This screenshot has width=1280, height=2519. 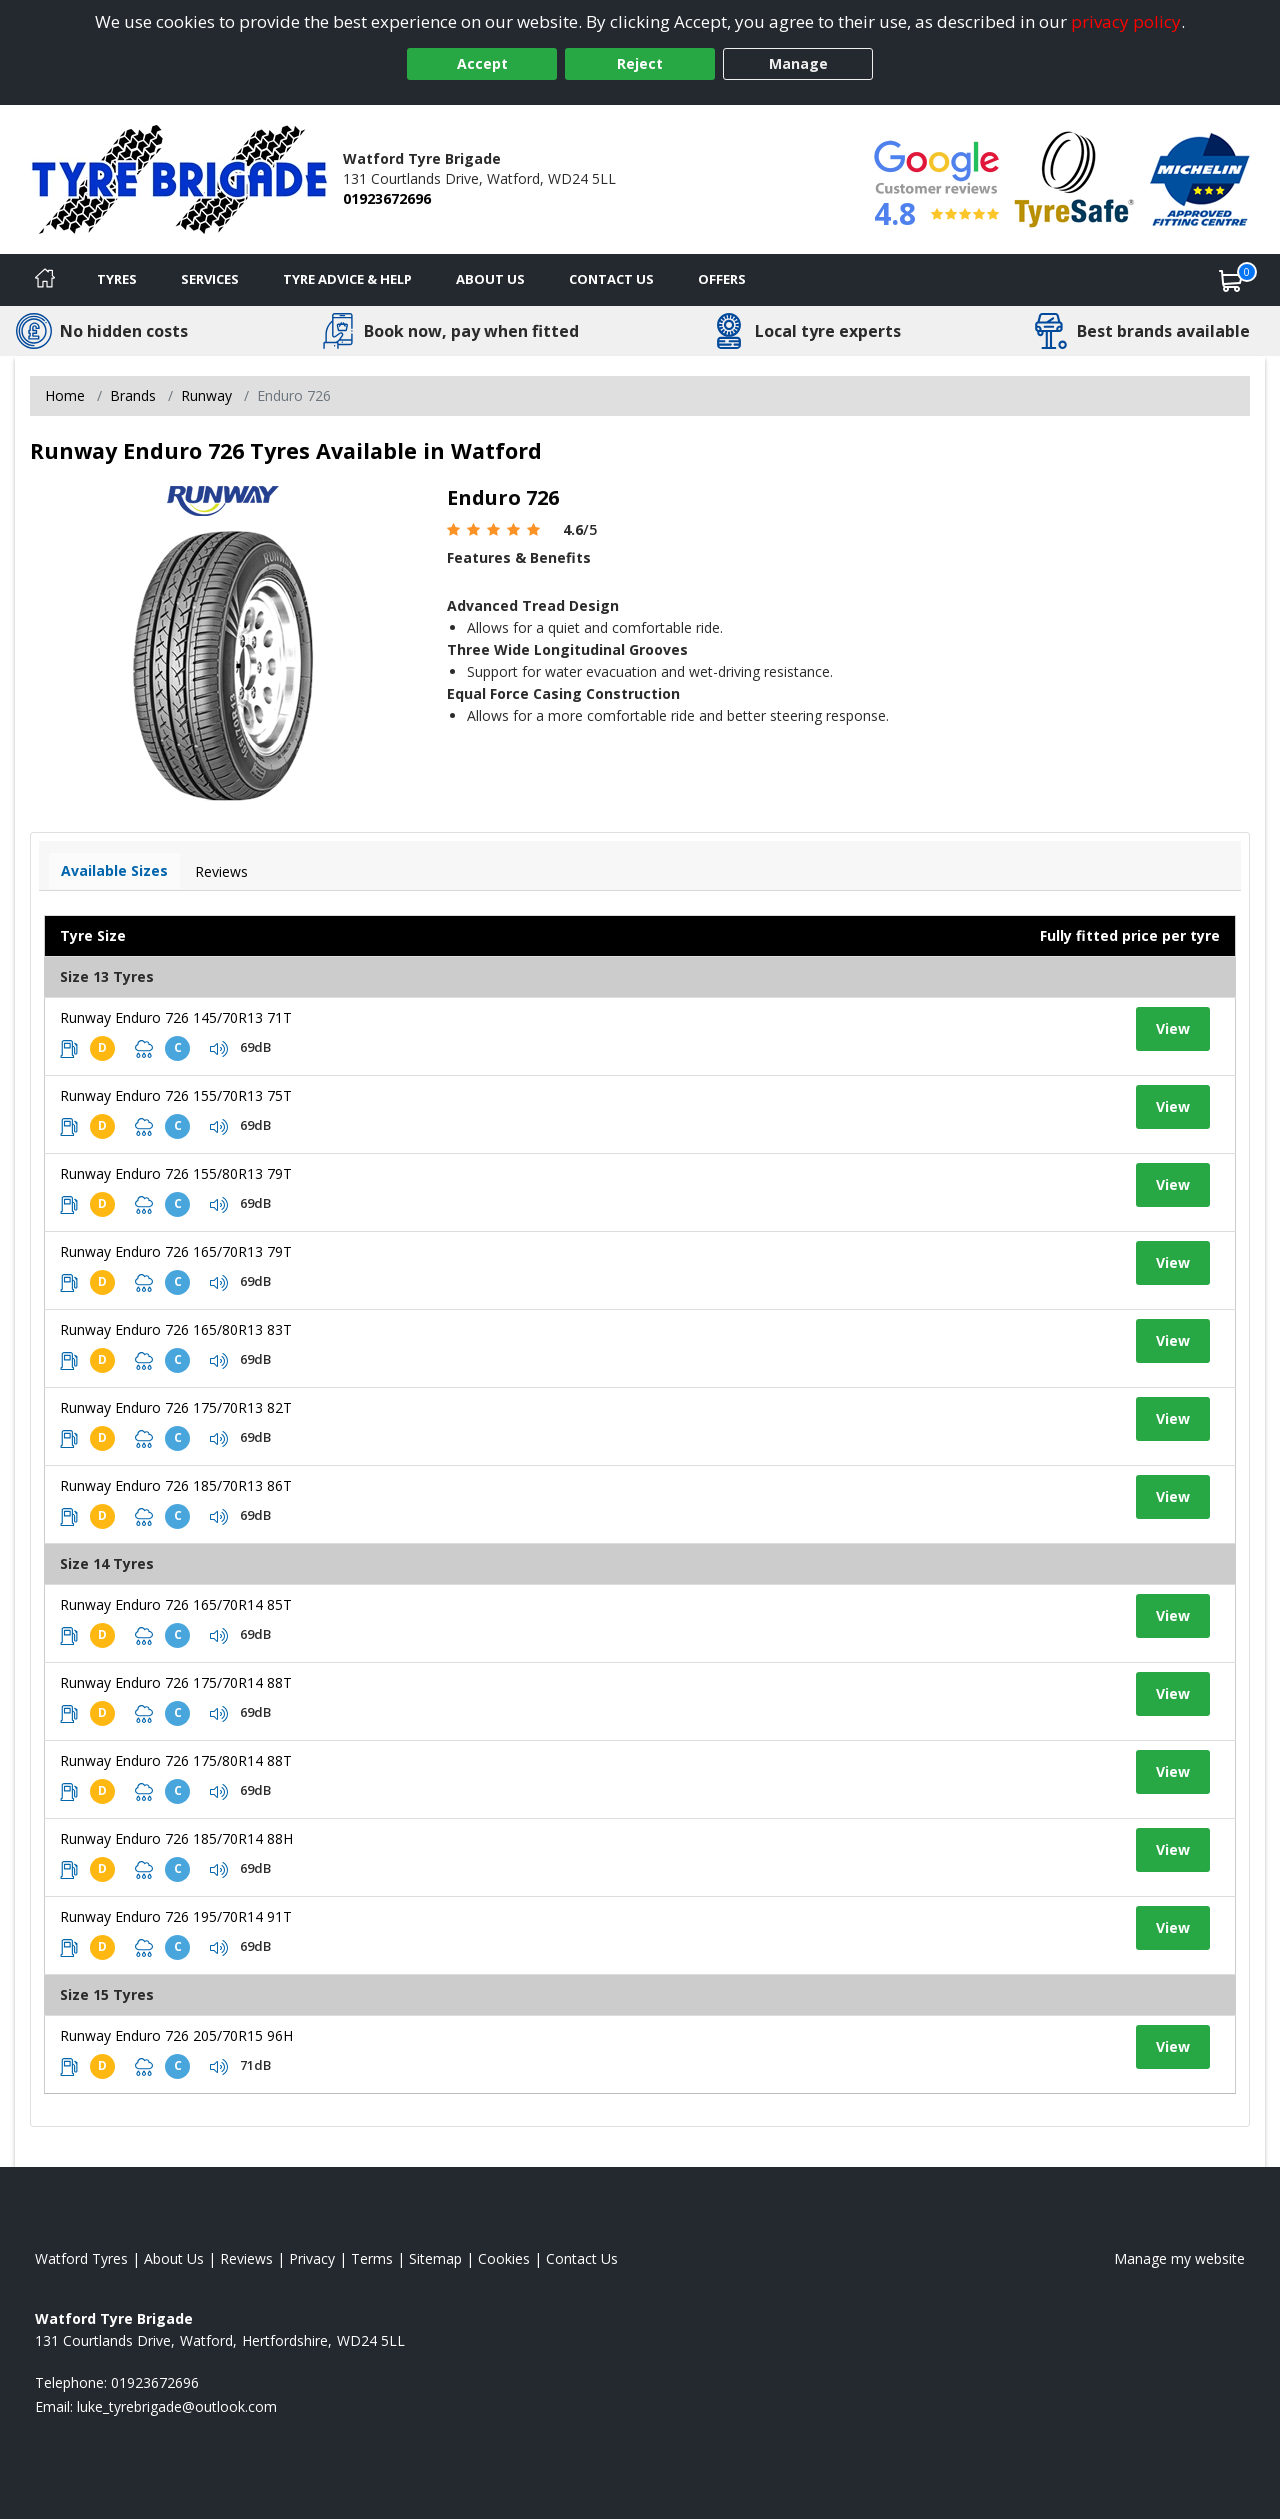 I want to click on Privacy [Read our privacy policy], so click(x=312, y=2258).